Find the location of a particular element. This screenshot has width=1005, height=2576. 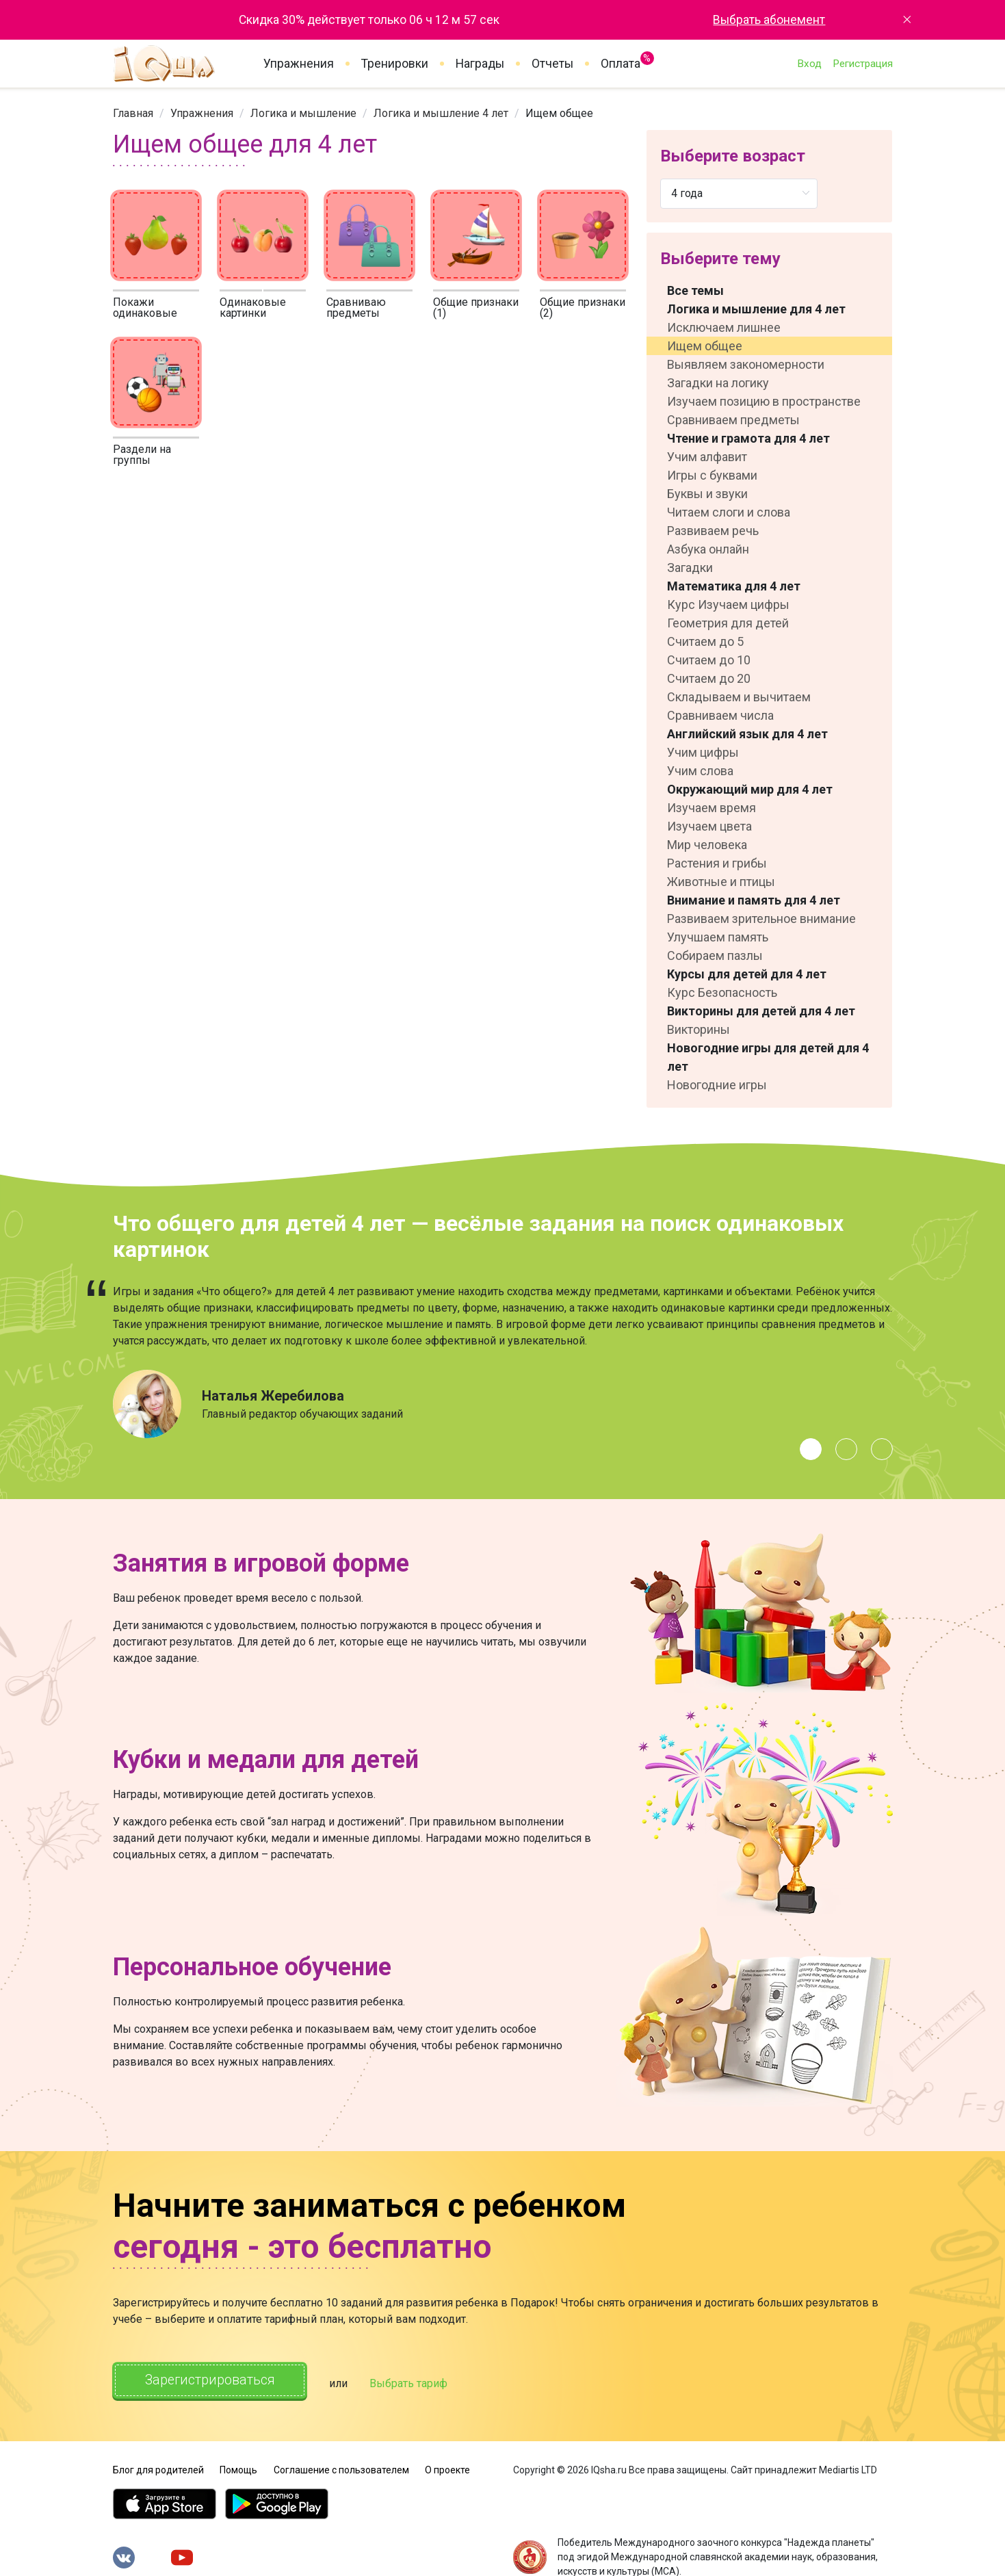

Новогодние игры для детей для 4 лет is located at coordinates (768, 1057).